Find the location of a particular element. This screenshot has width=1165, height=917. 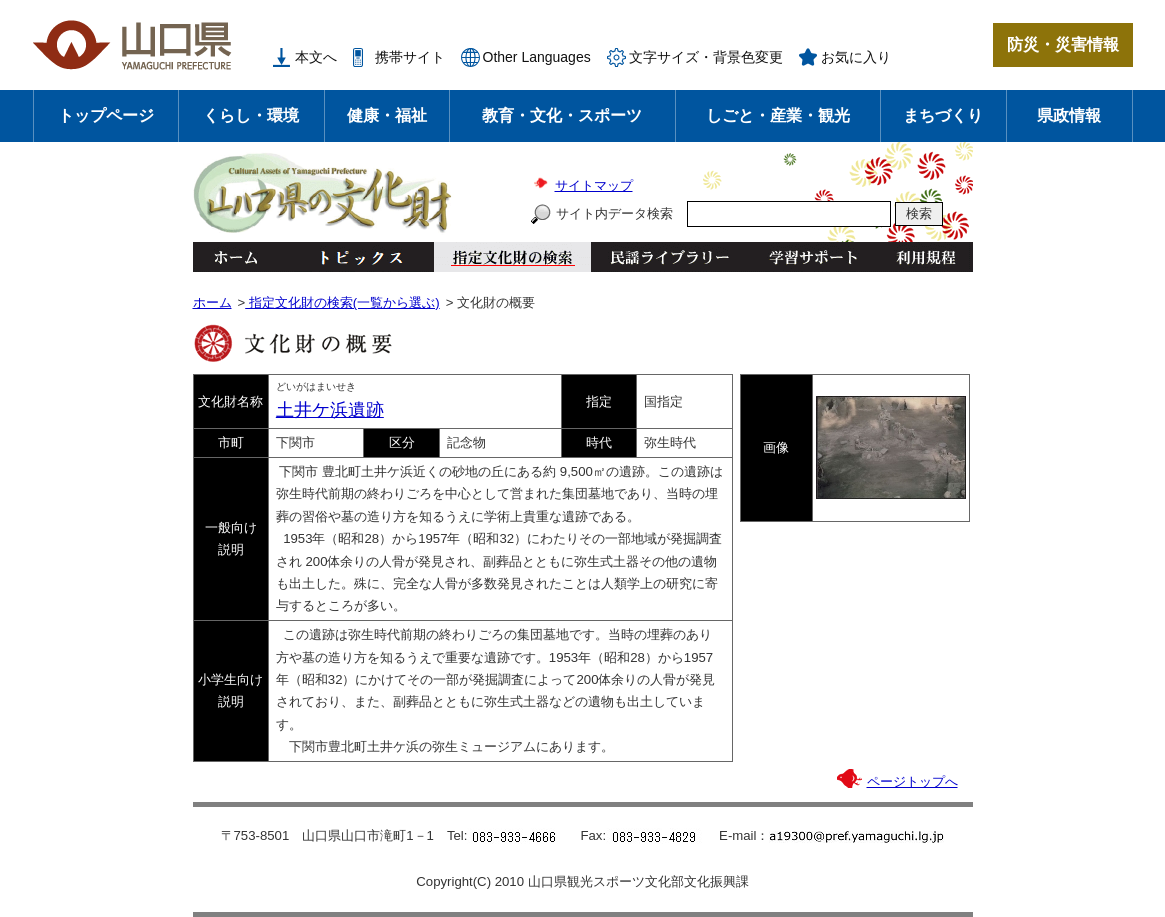

学習サポート is located at coordinates (813, 257).